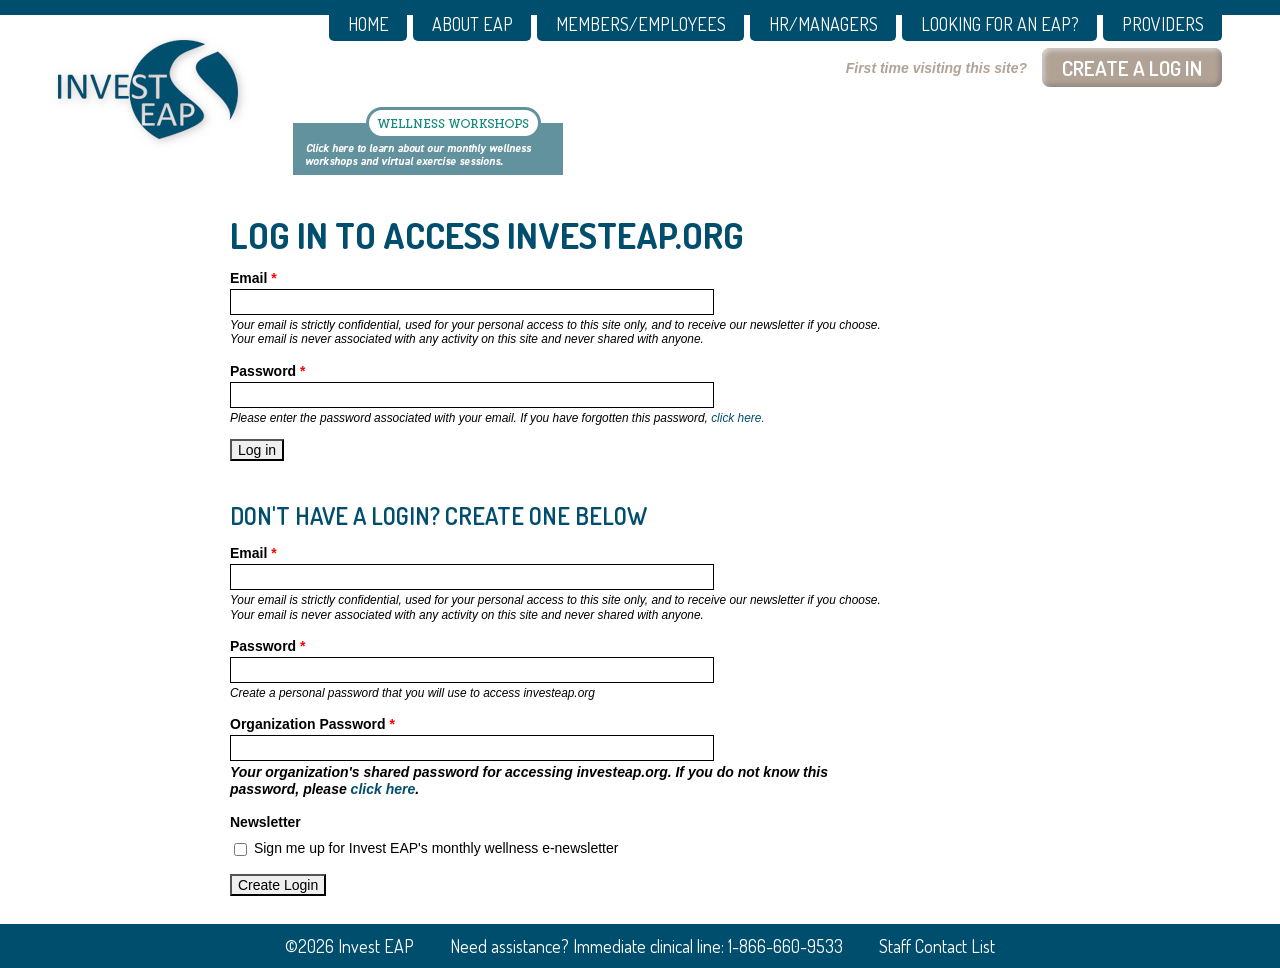  I want to click on HR/MANAGERS, so click(823, 25).